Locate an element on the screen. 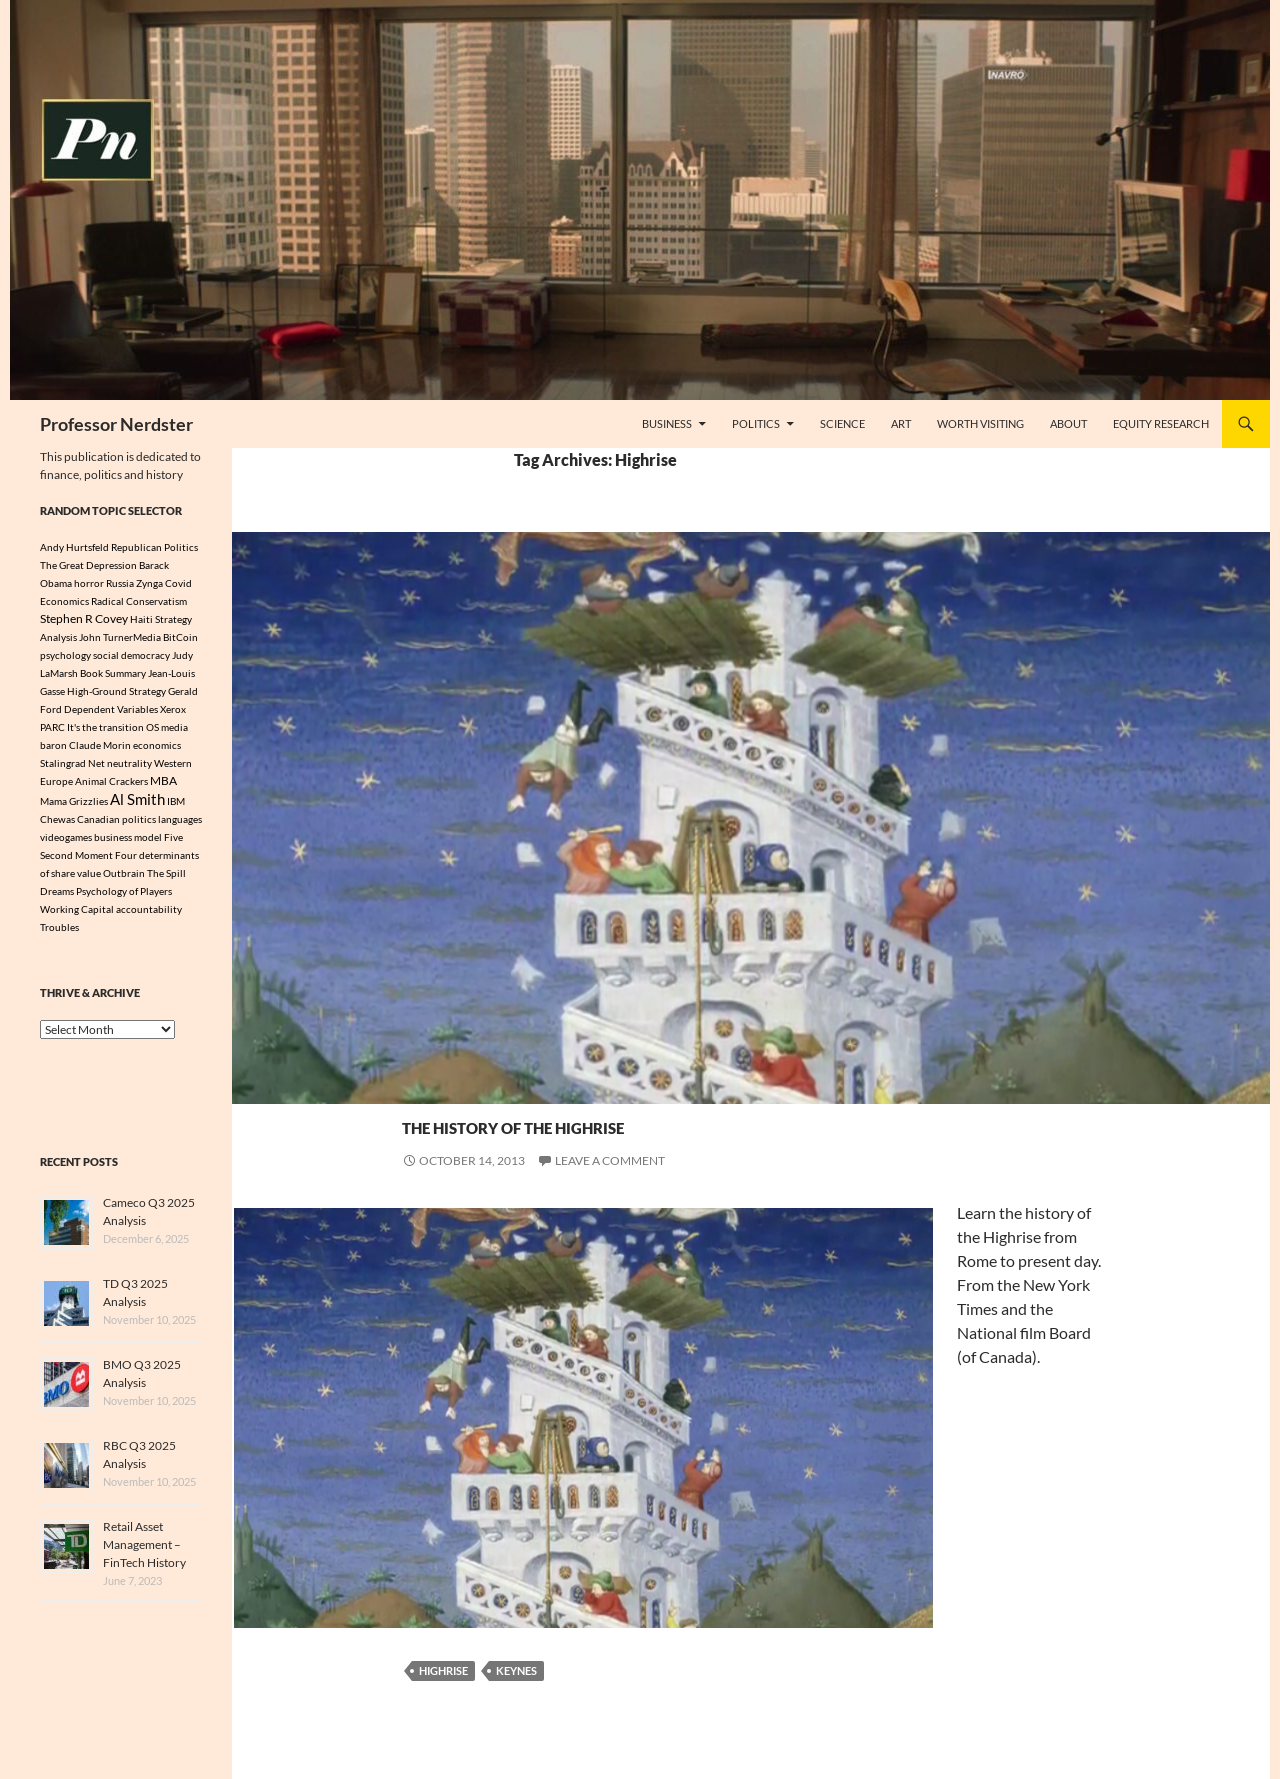  About is located at coordinates (1068, 423).